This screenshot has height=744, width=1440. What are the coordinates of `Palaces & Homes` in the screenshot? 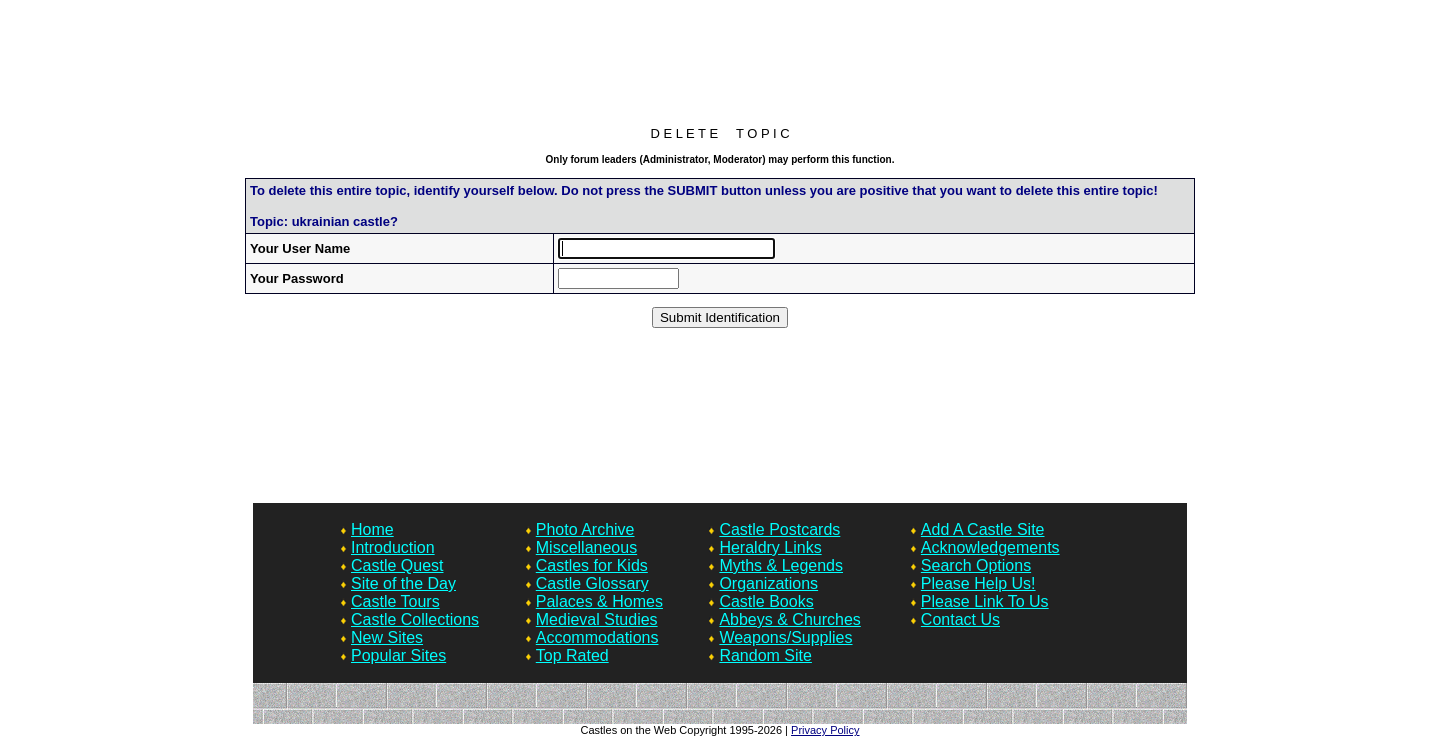 It's located at (599, 601).